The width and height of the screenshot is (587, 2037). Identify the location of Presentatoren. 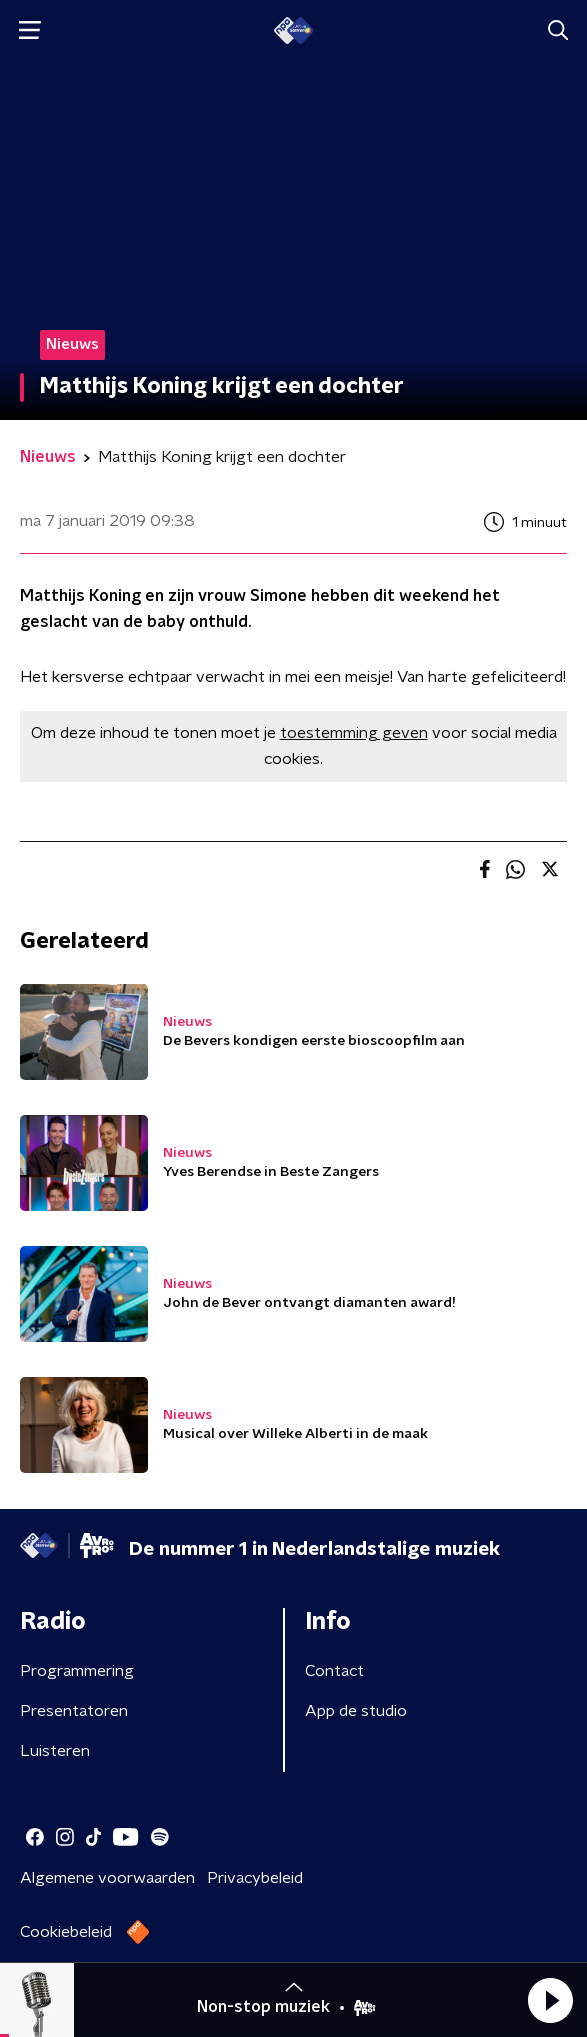
(74, 1711).